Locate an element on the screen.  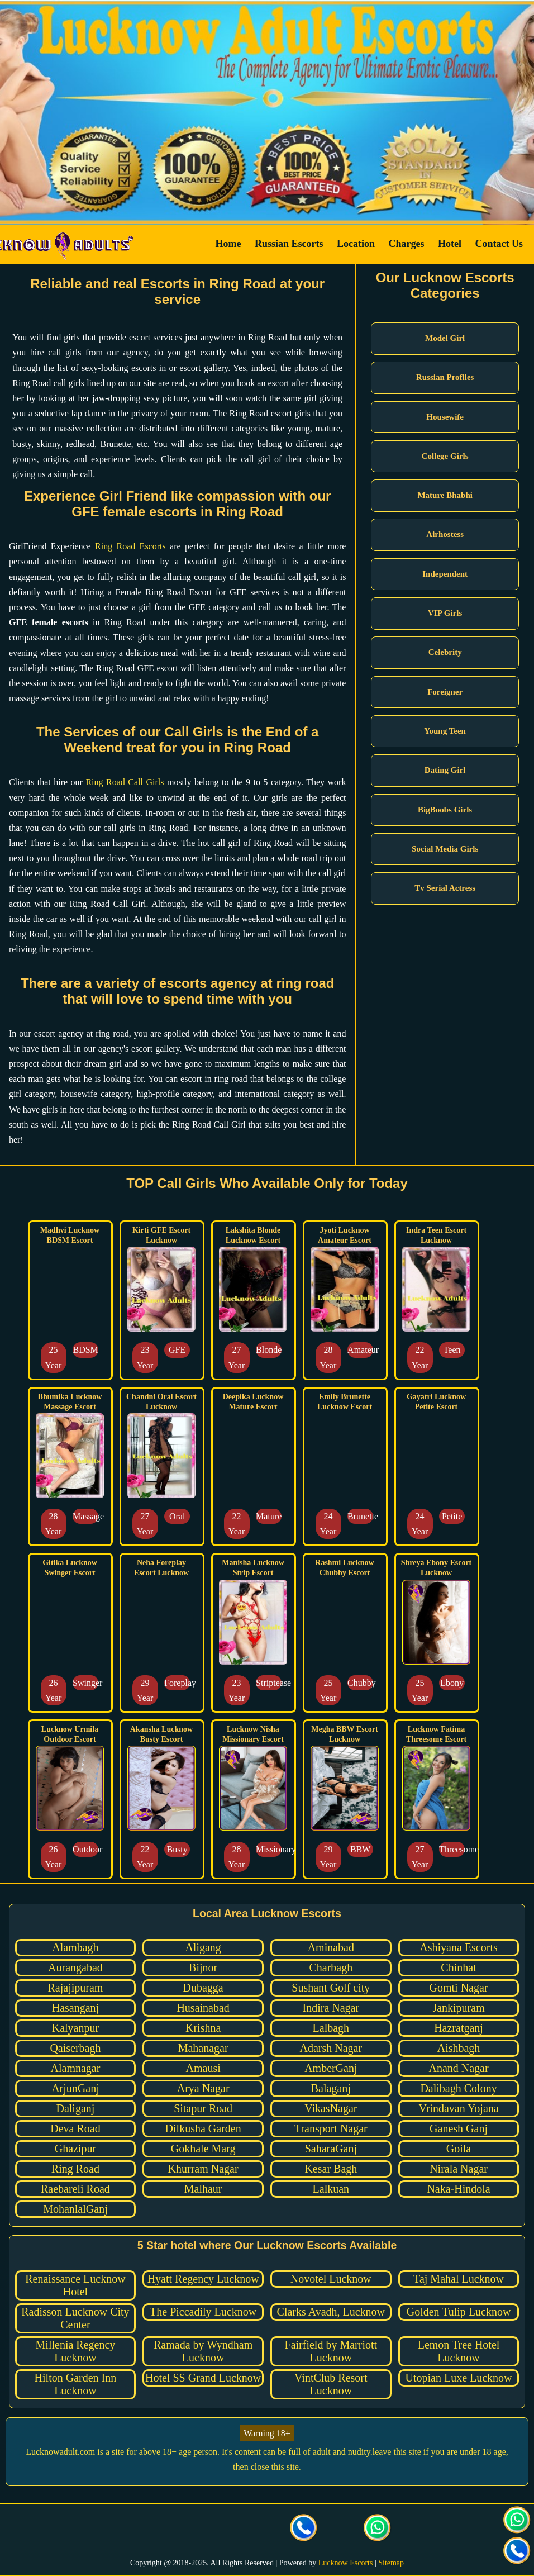
Rajajipuram is located at coordinates (75, 1987).